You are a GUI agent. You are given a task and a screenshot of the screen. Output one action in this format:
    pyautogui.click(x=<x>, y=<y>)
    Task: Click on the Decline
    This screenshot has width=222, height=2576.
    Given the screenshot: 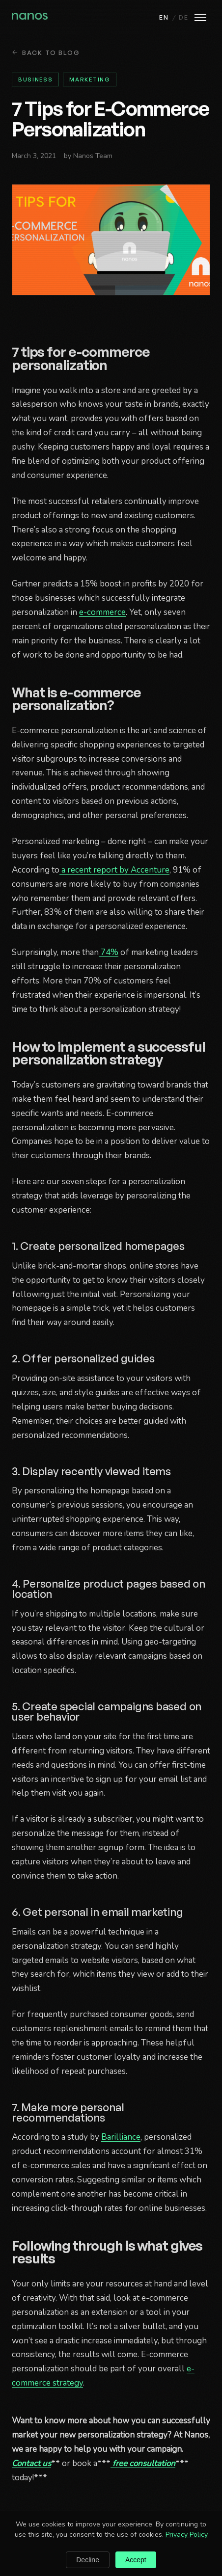 What is the action you would take?
    pyautogui.click(x=87, y=2560)
    